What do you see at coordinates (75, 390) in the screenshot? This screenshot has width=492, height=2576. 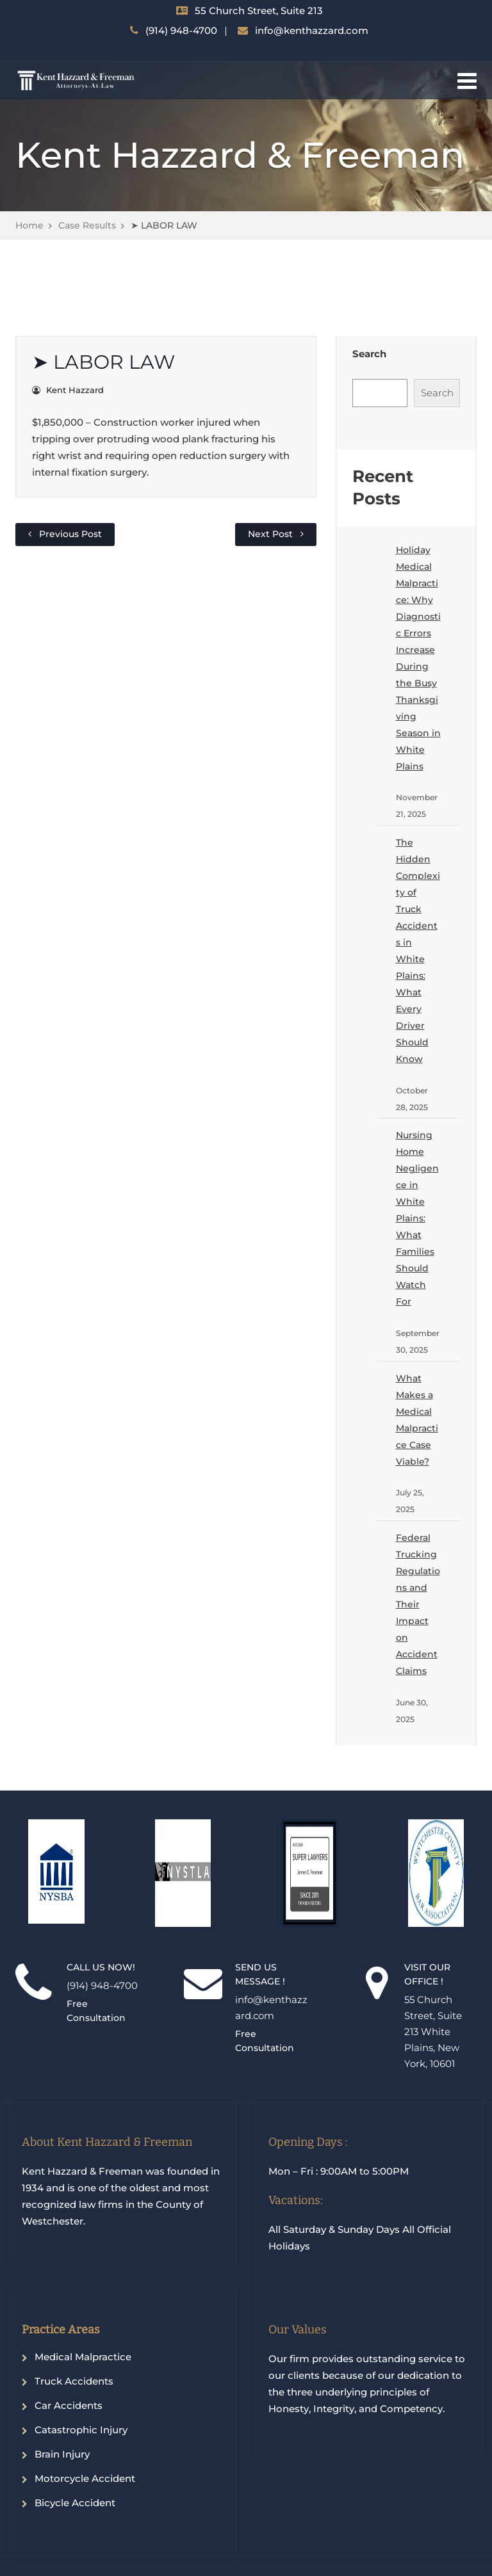 I see `Kent Hazzard` at bounding box center [75, 390].